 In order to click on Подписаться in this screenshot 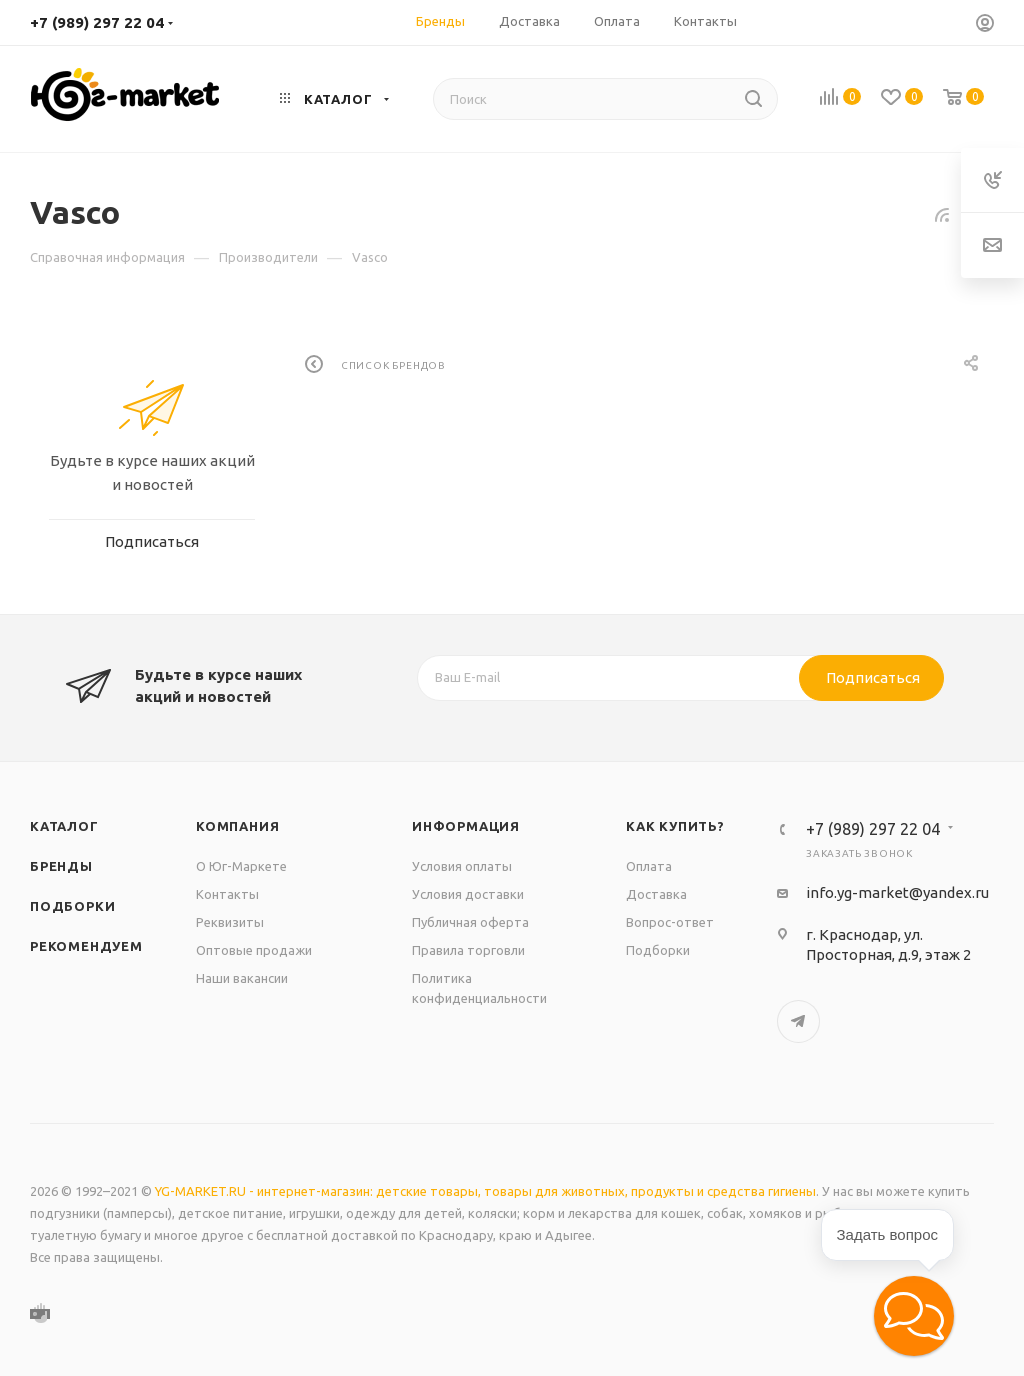, I will do `click(873, 677)`.